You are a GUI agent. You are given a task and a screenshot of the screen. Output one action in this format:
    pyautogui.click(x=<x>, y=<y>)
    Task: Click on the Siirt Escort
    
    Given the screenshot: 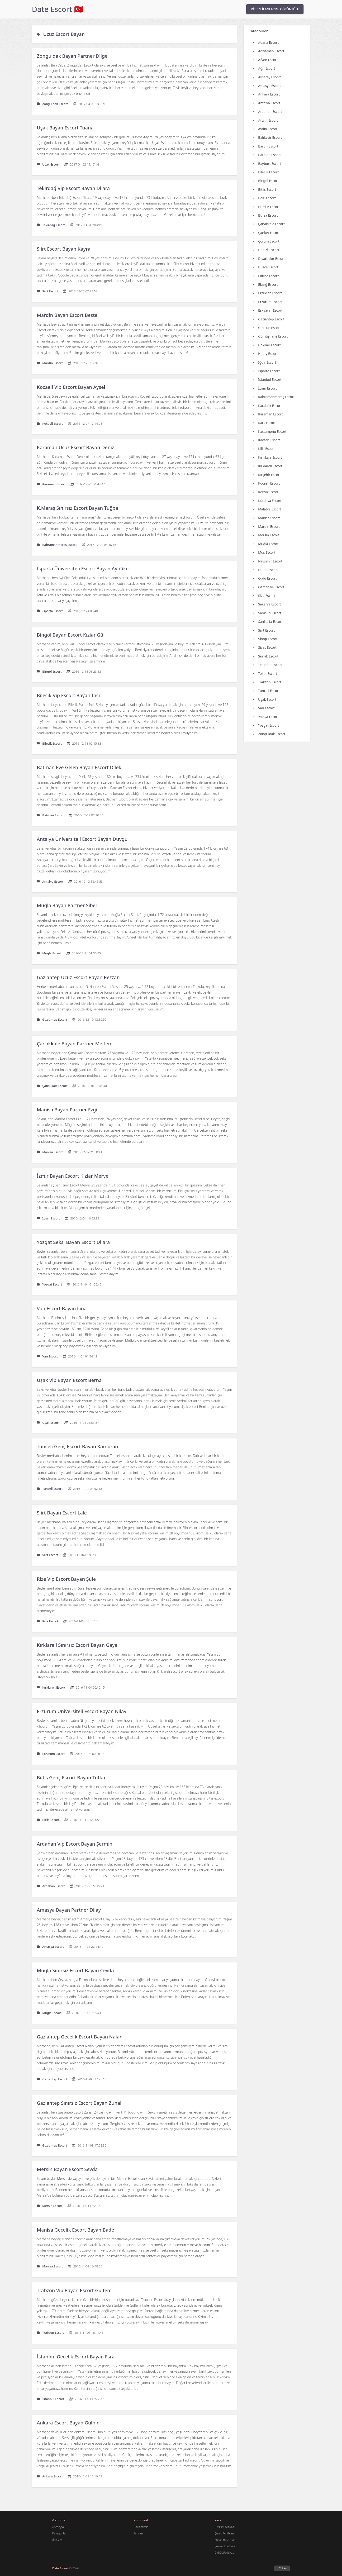 What is the action you would take?
    pyautogui.click(x=264, y=630)
    